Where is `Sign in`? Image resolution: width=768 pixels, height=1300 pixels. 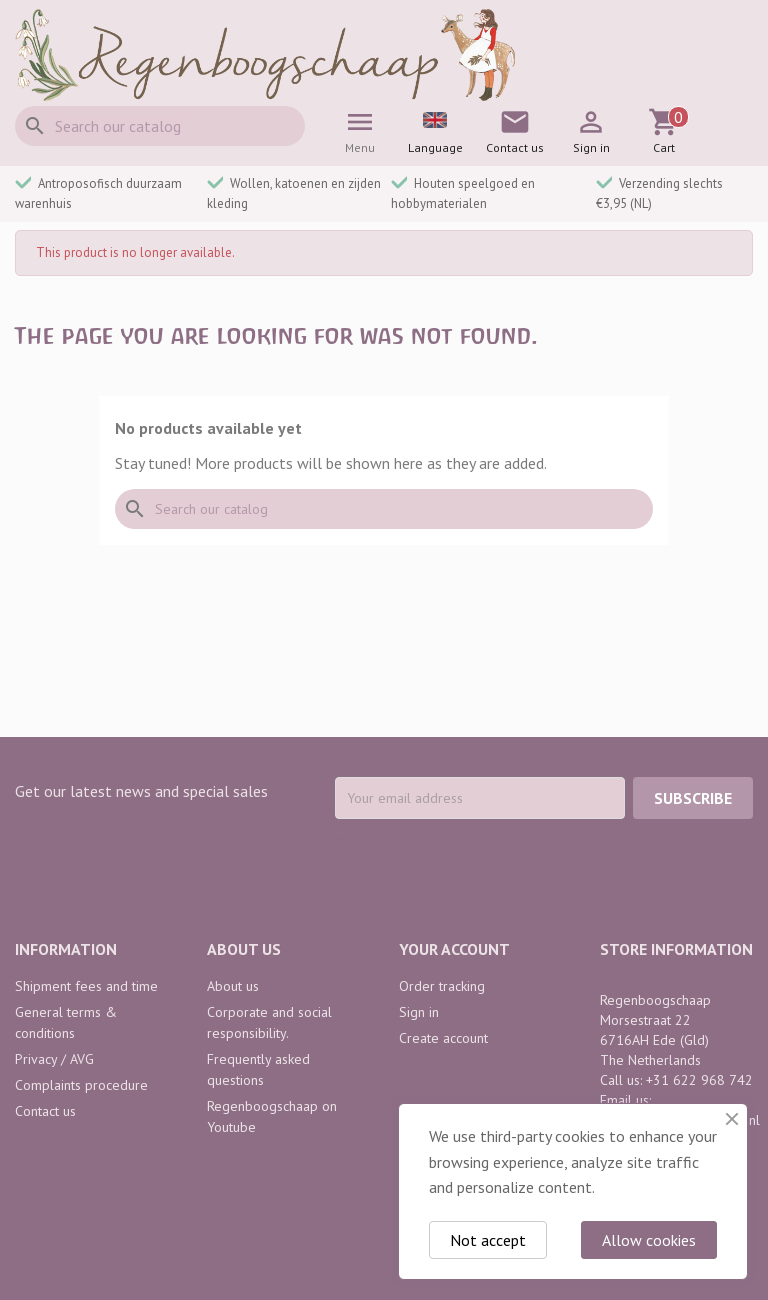 Sign in is located at coordinates (419, 1012).